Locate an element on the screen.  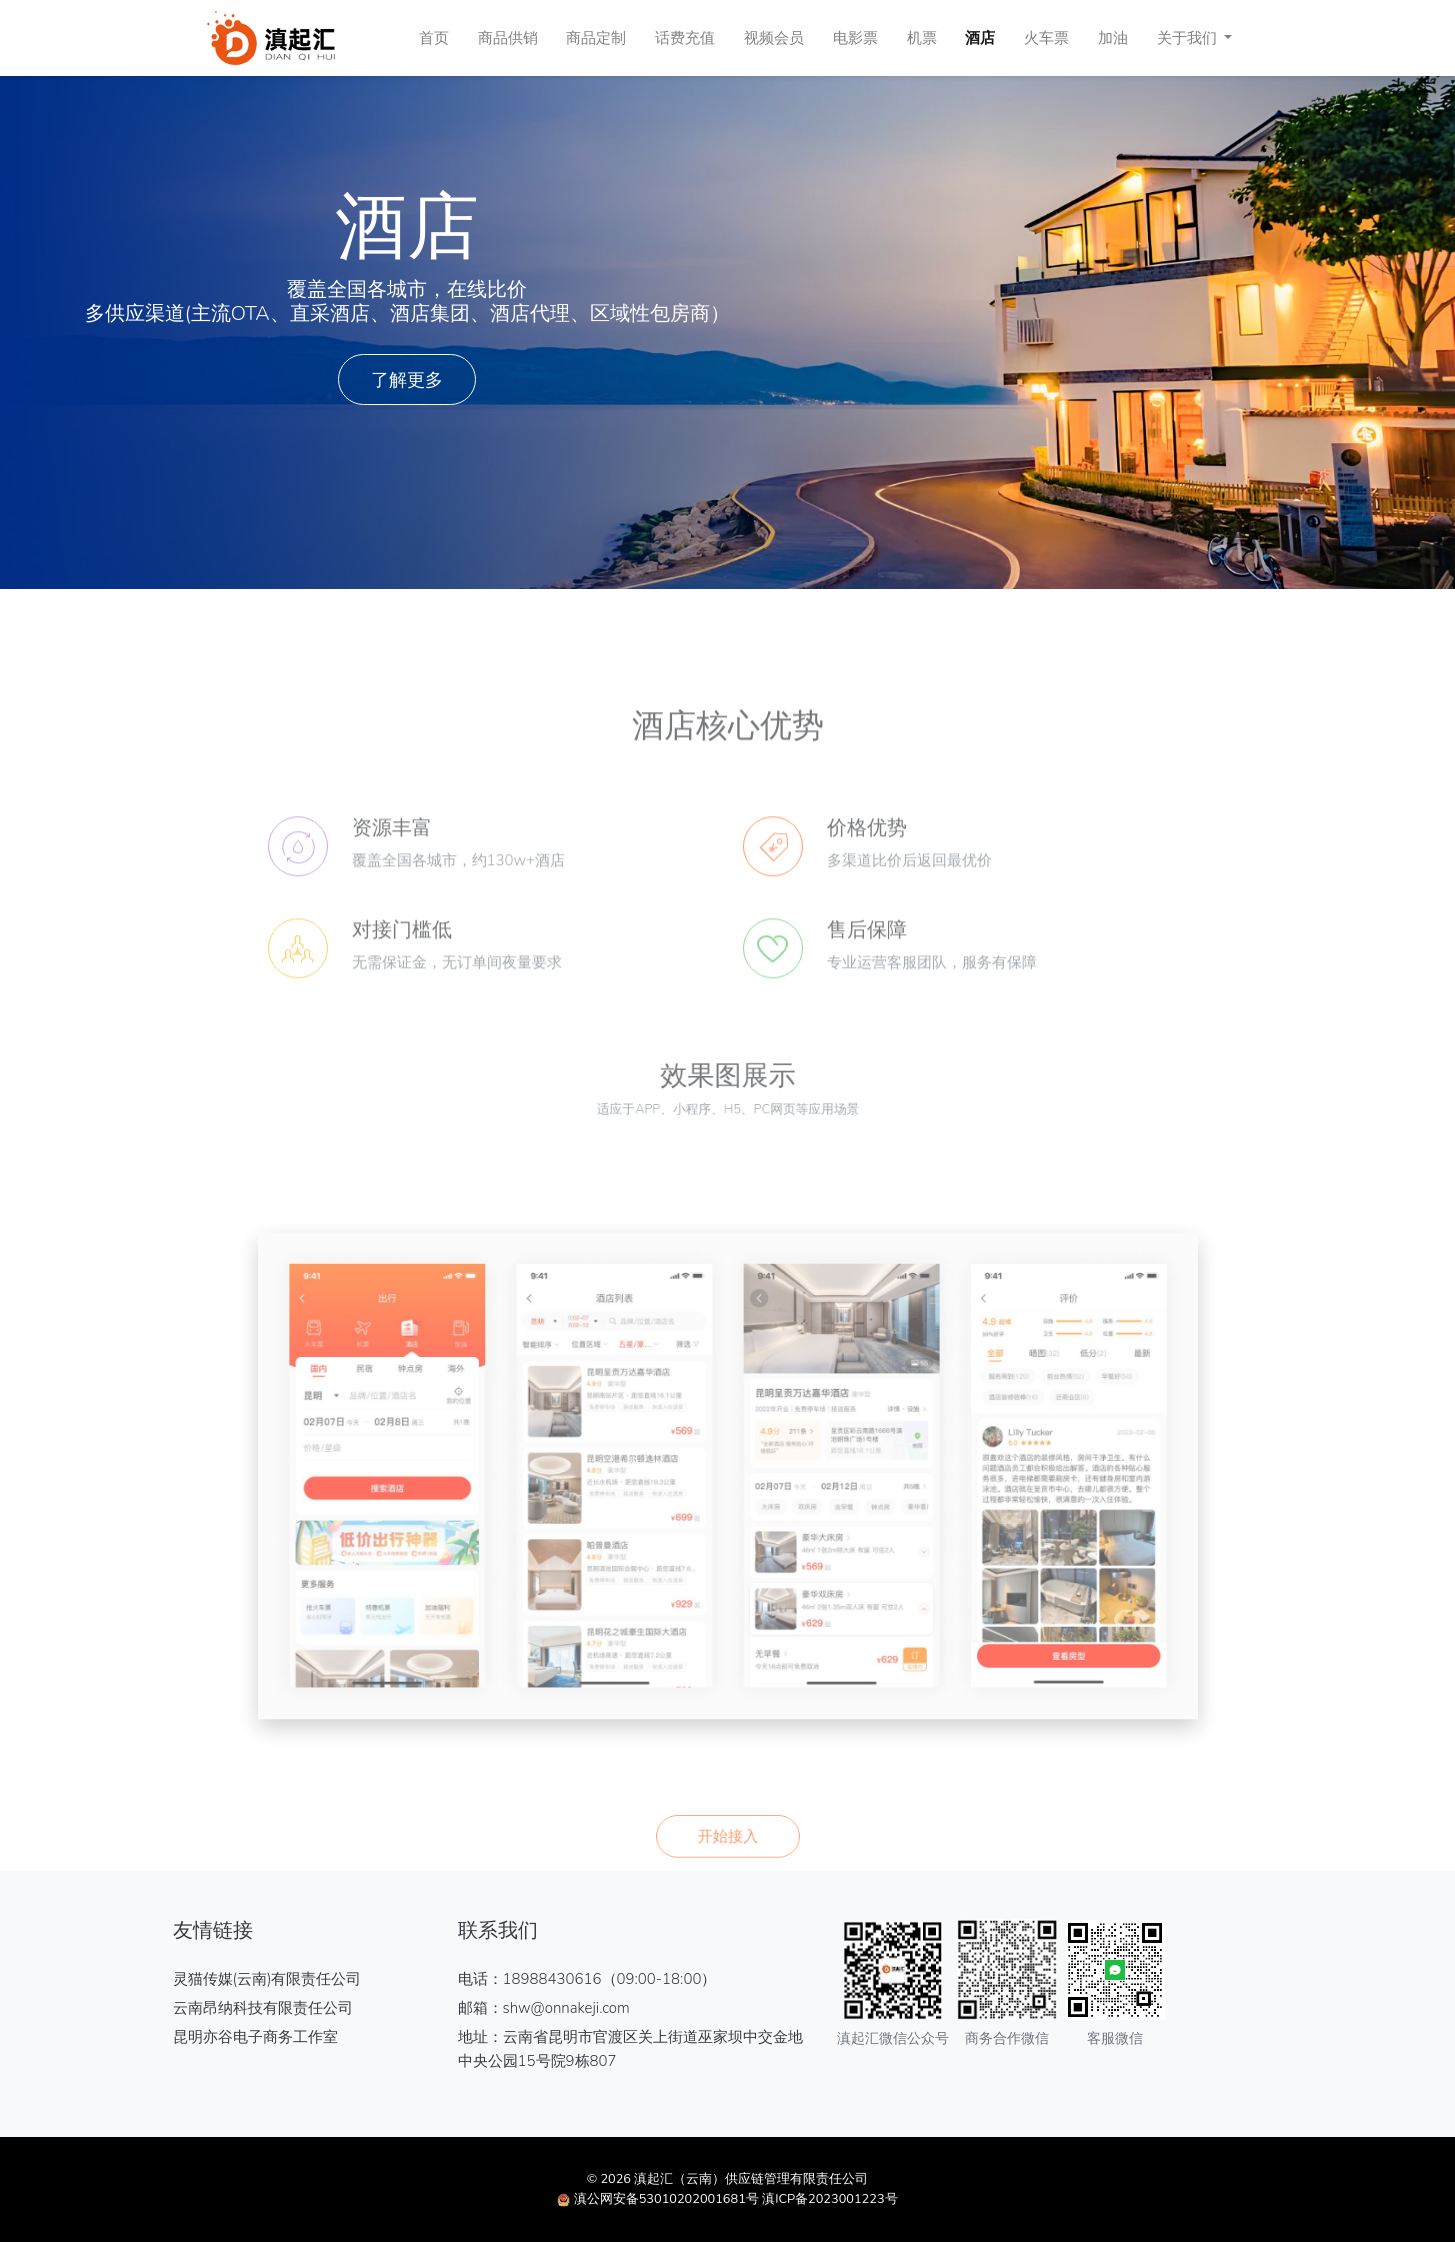
视频会员 is located at coordinates (774, 38).